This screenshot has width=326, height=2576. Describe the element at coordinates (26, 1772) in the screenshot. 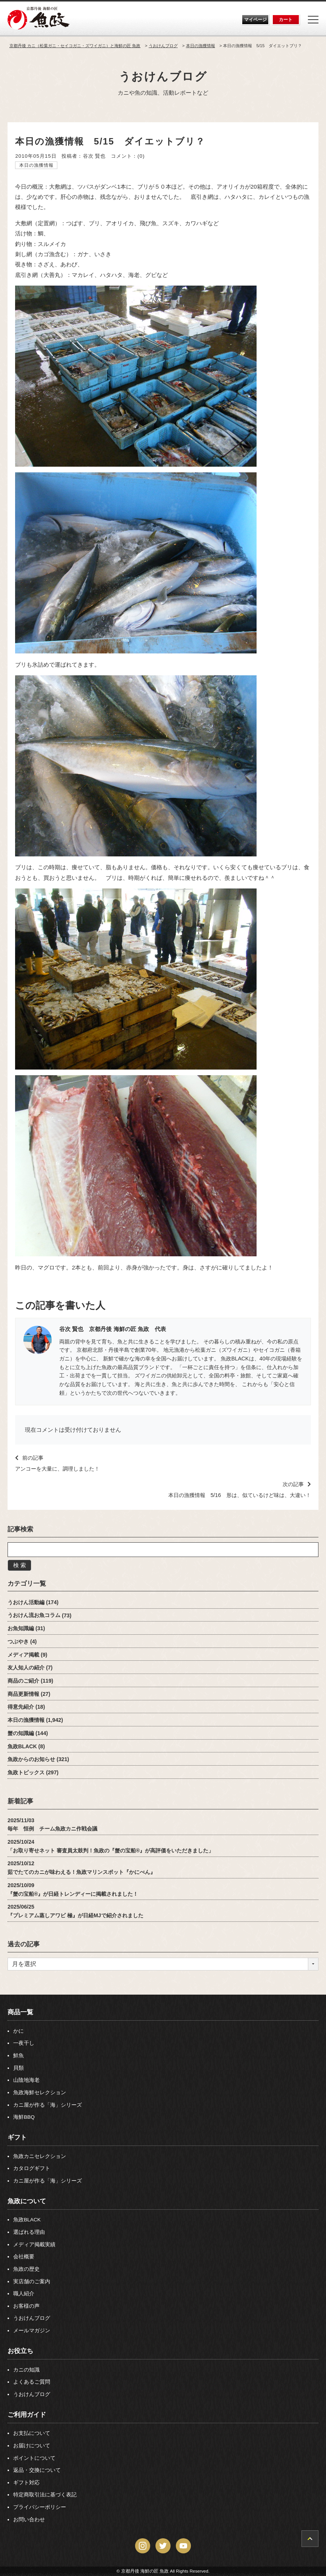

I see `魚政トピックス` at that location.